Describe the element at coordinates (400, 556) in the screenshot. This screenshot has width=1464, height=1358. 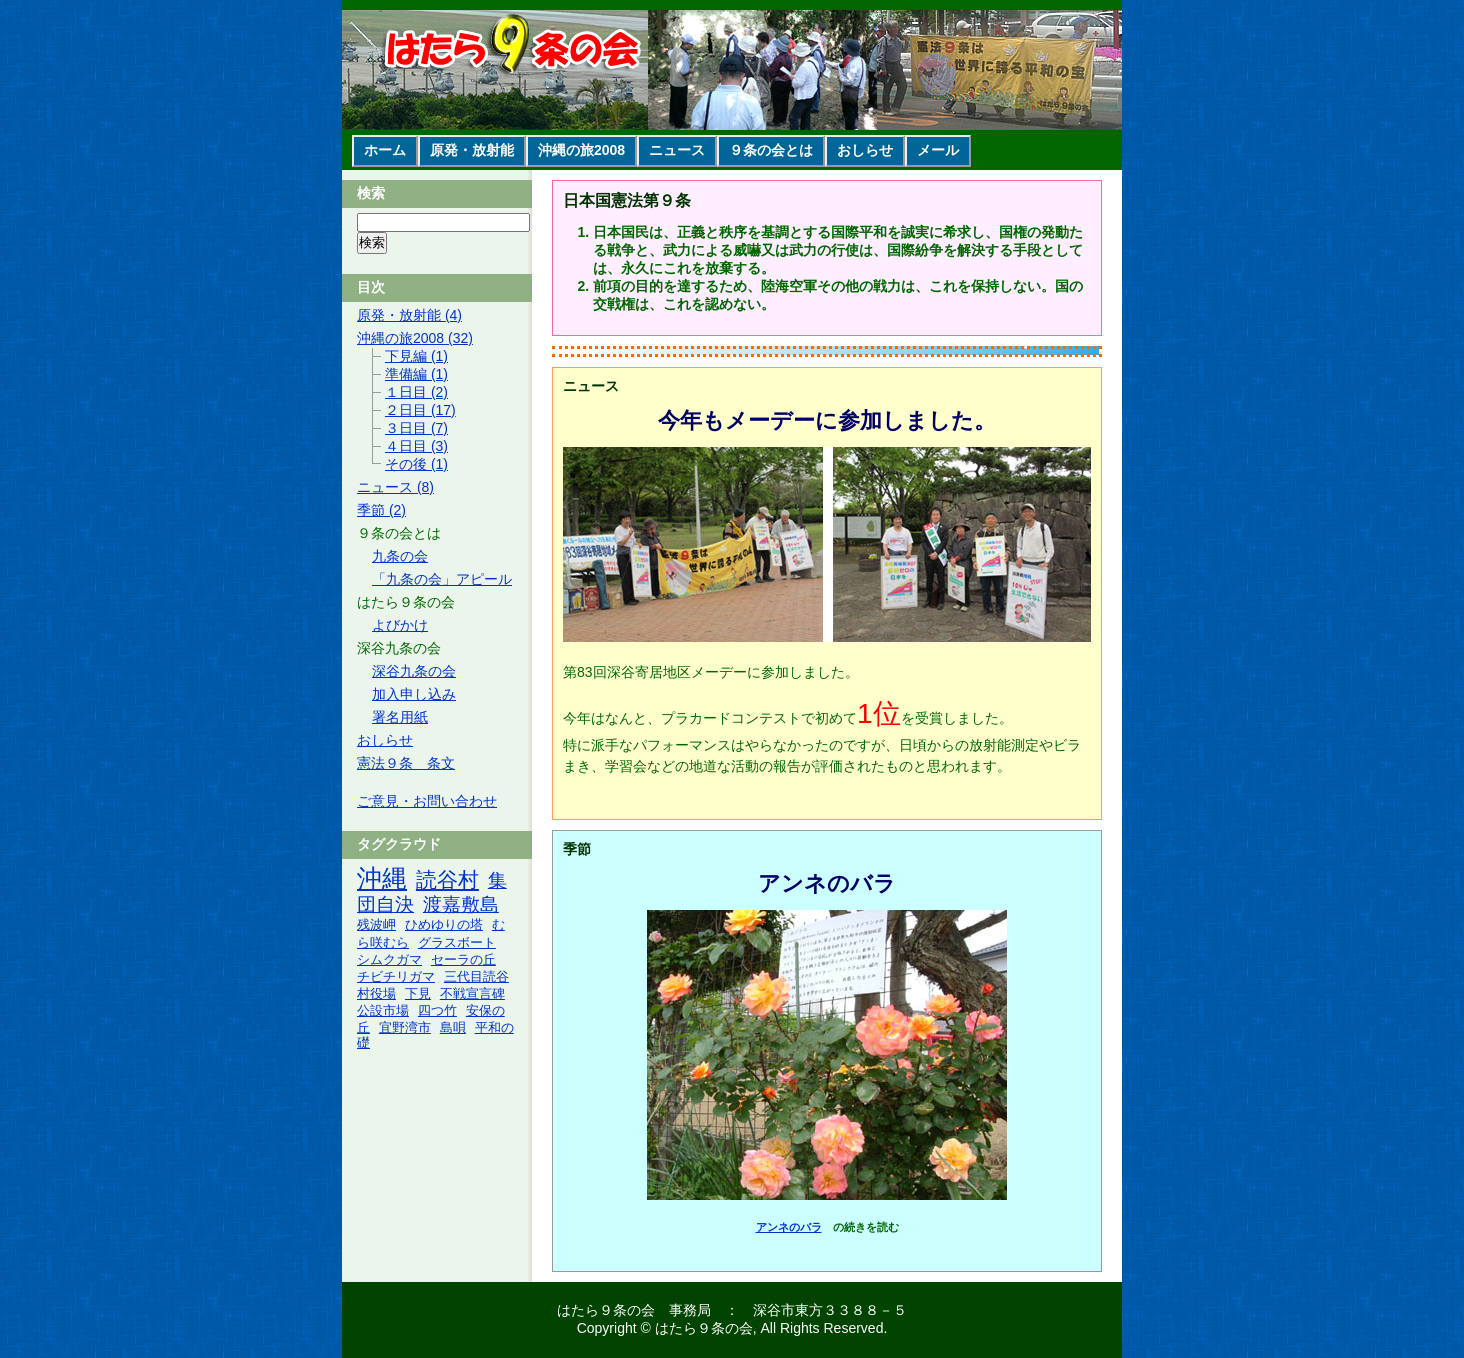
I see `九条の会` at that location.